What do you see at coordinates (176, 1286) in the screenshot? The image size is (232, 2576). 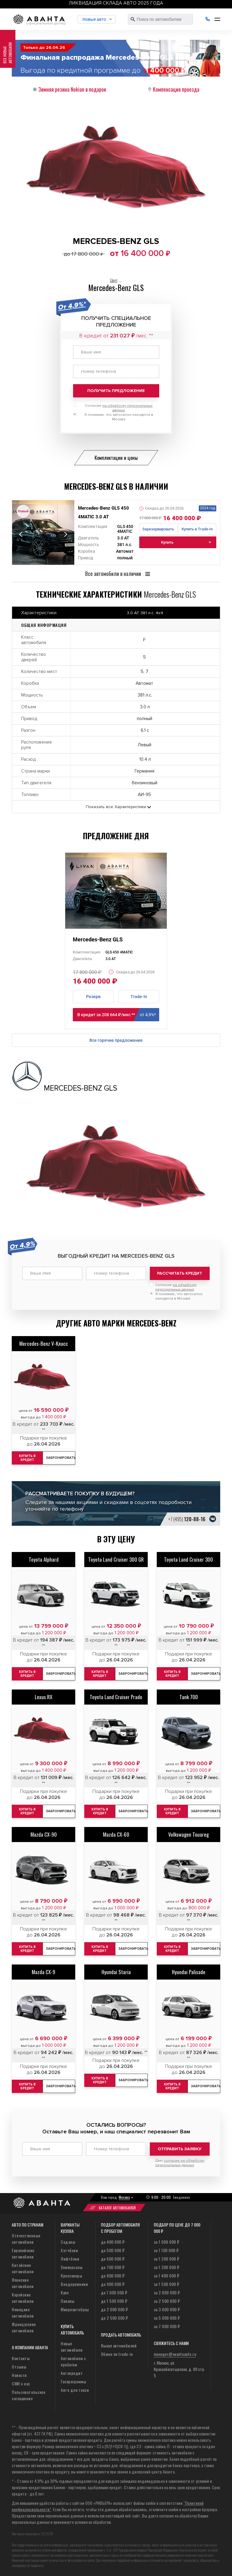 I see `на обработку персональных данных` at bounding box center [176, 1286].